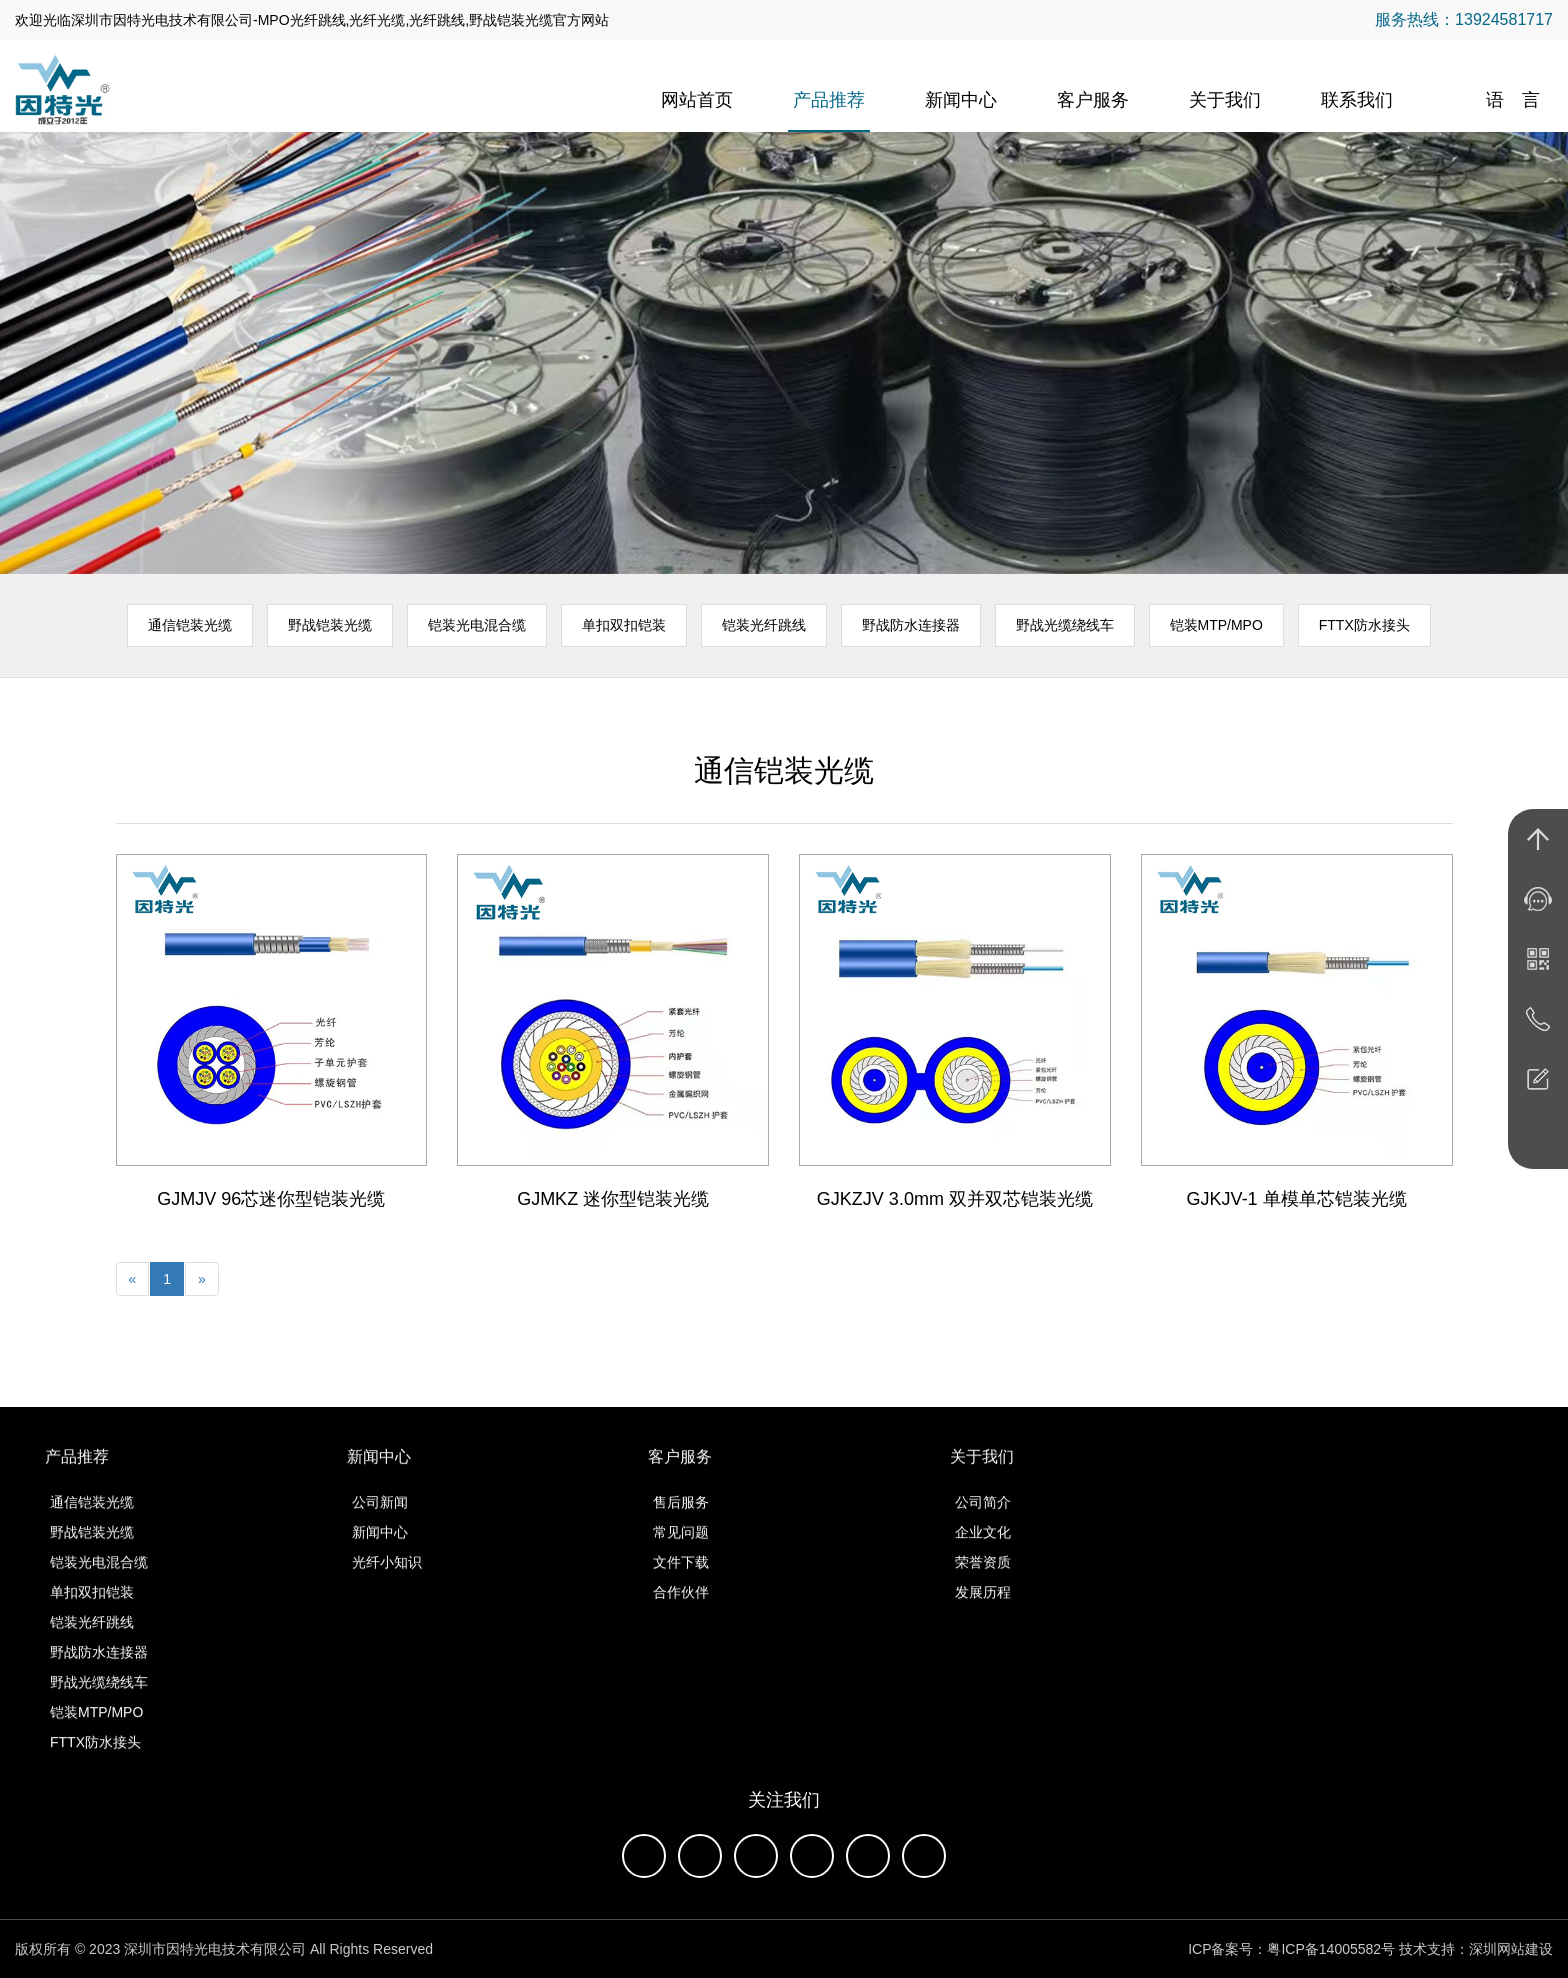 The image size is (1568, 1978). I want to click on 语 言, so click(1513, 100).